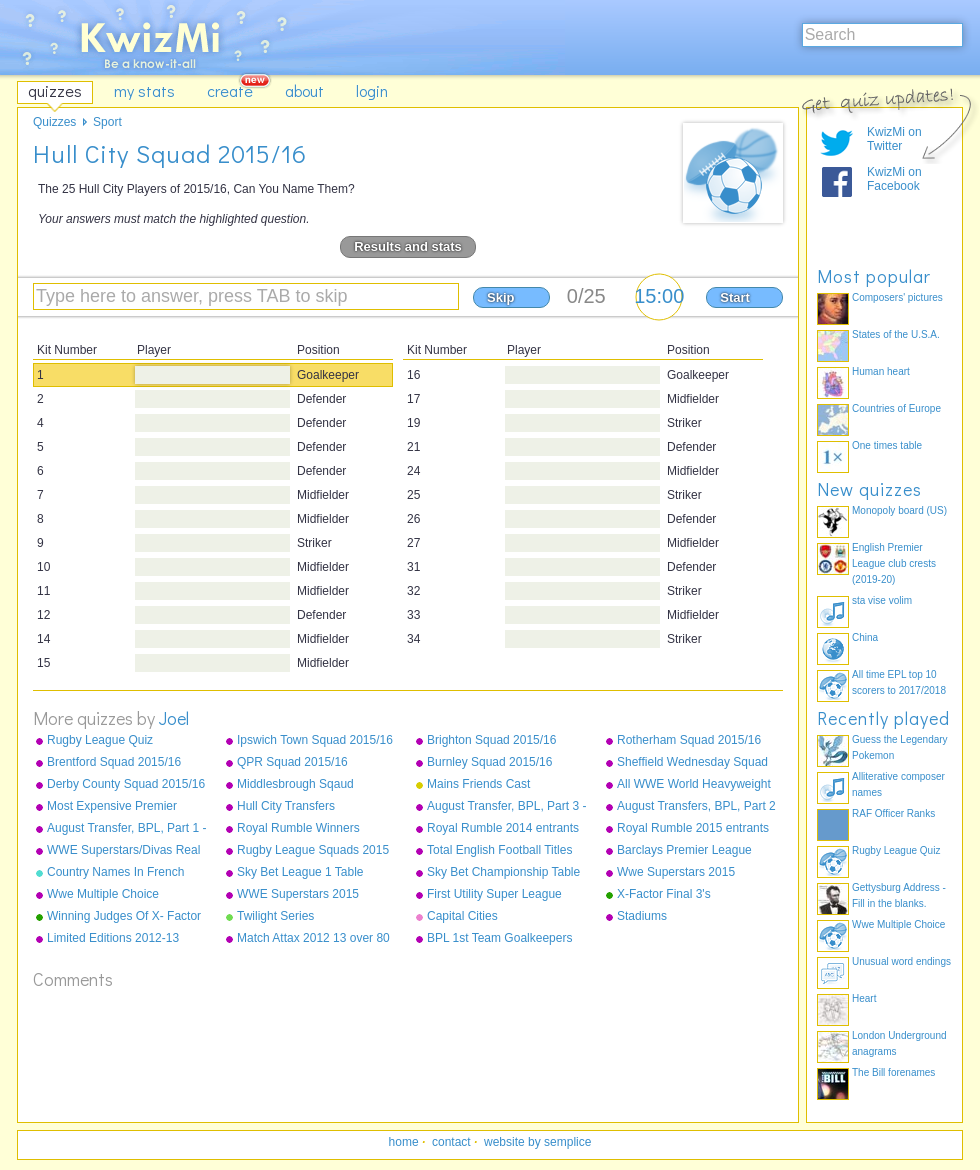 This screenshot has height=1170, width=980. What do you see at coordinates (894, 179) in the screenshot?
I see `KwizMi on Facebook` at bounding box center [894, 179].